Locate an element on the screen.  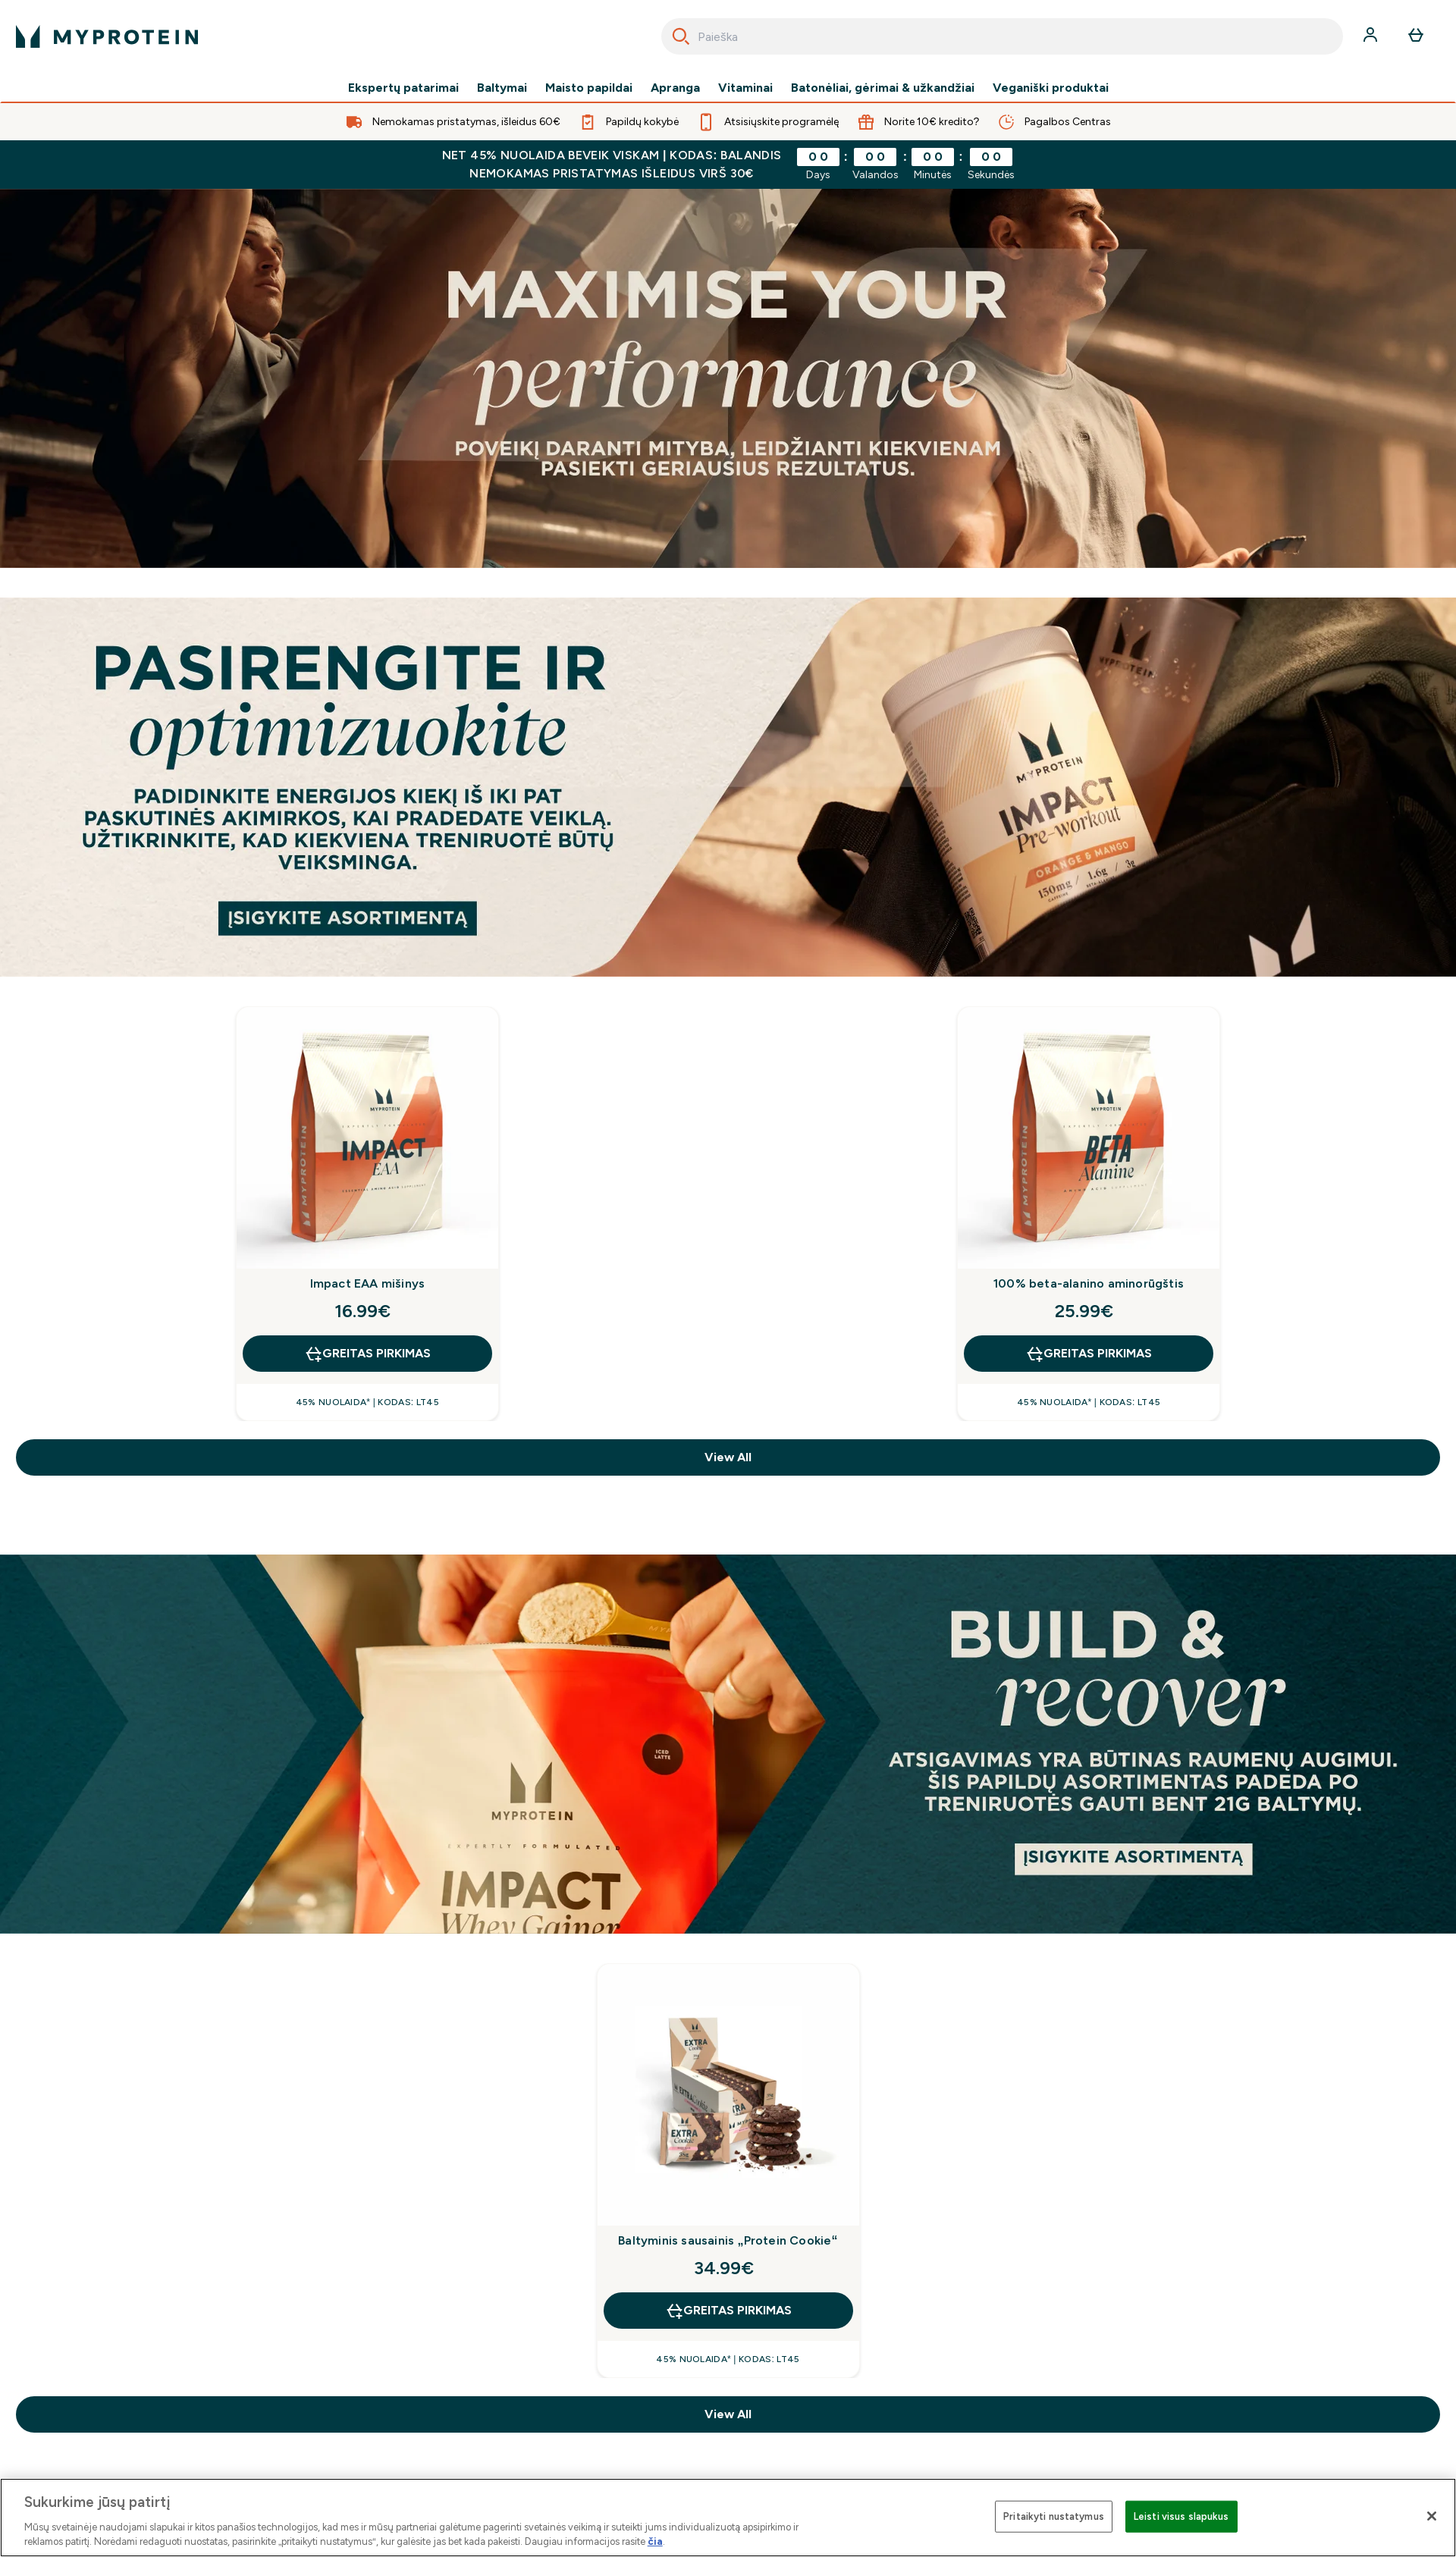
[Search] is located at coordinates (681, 36).